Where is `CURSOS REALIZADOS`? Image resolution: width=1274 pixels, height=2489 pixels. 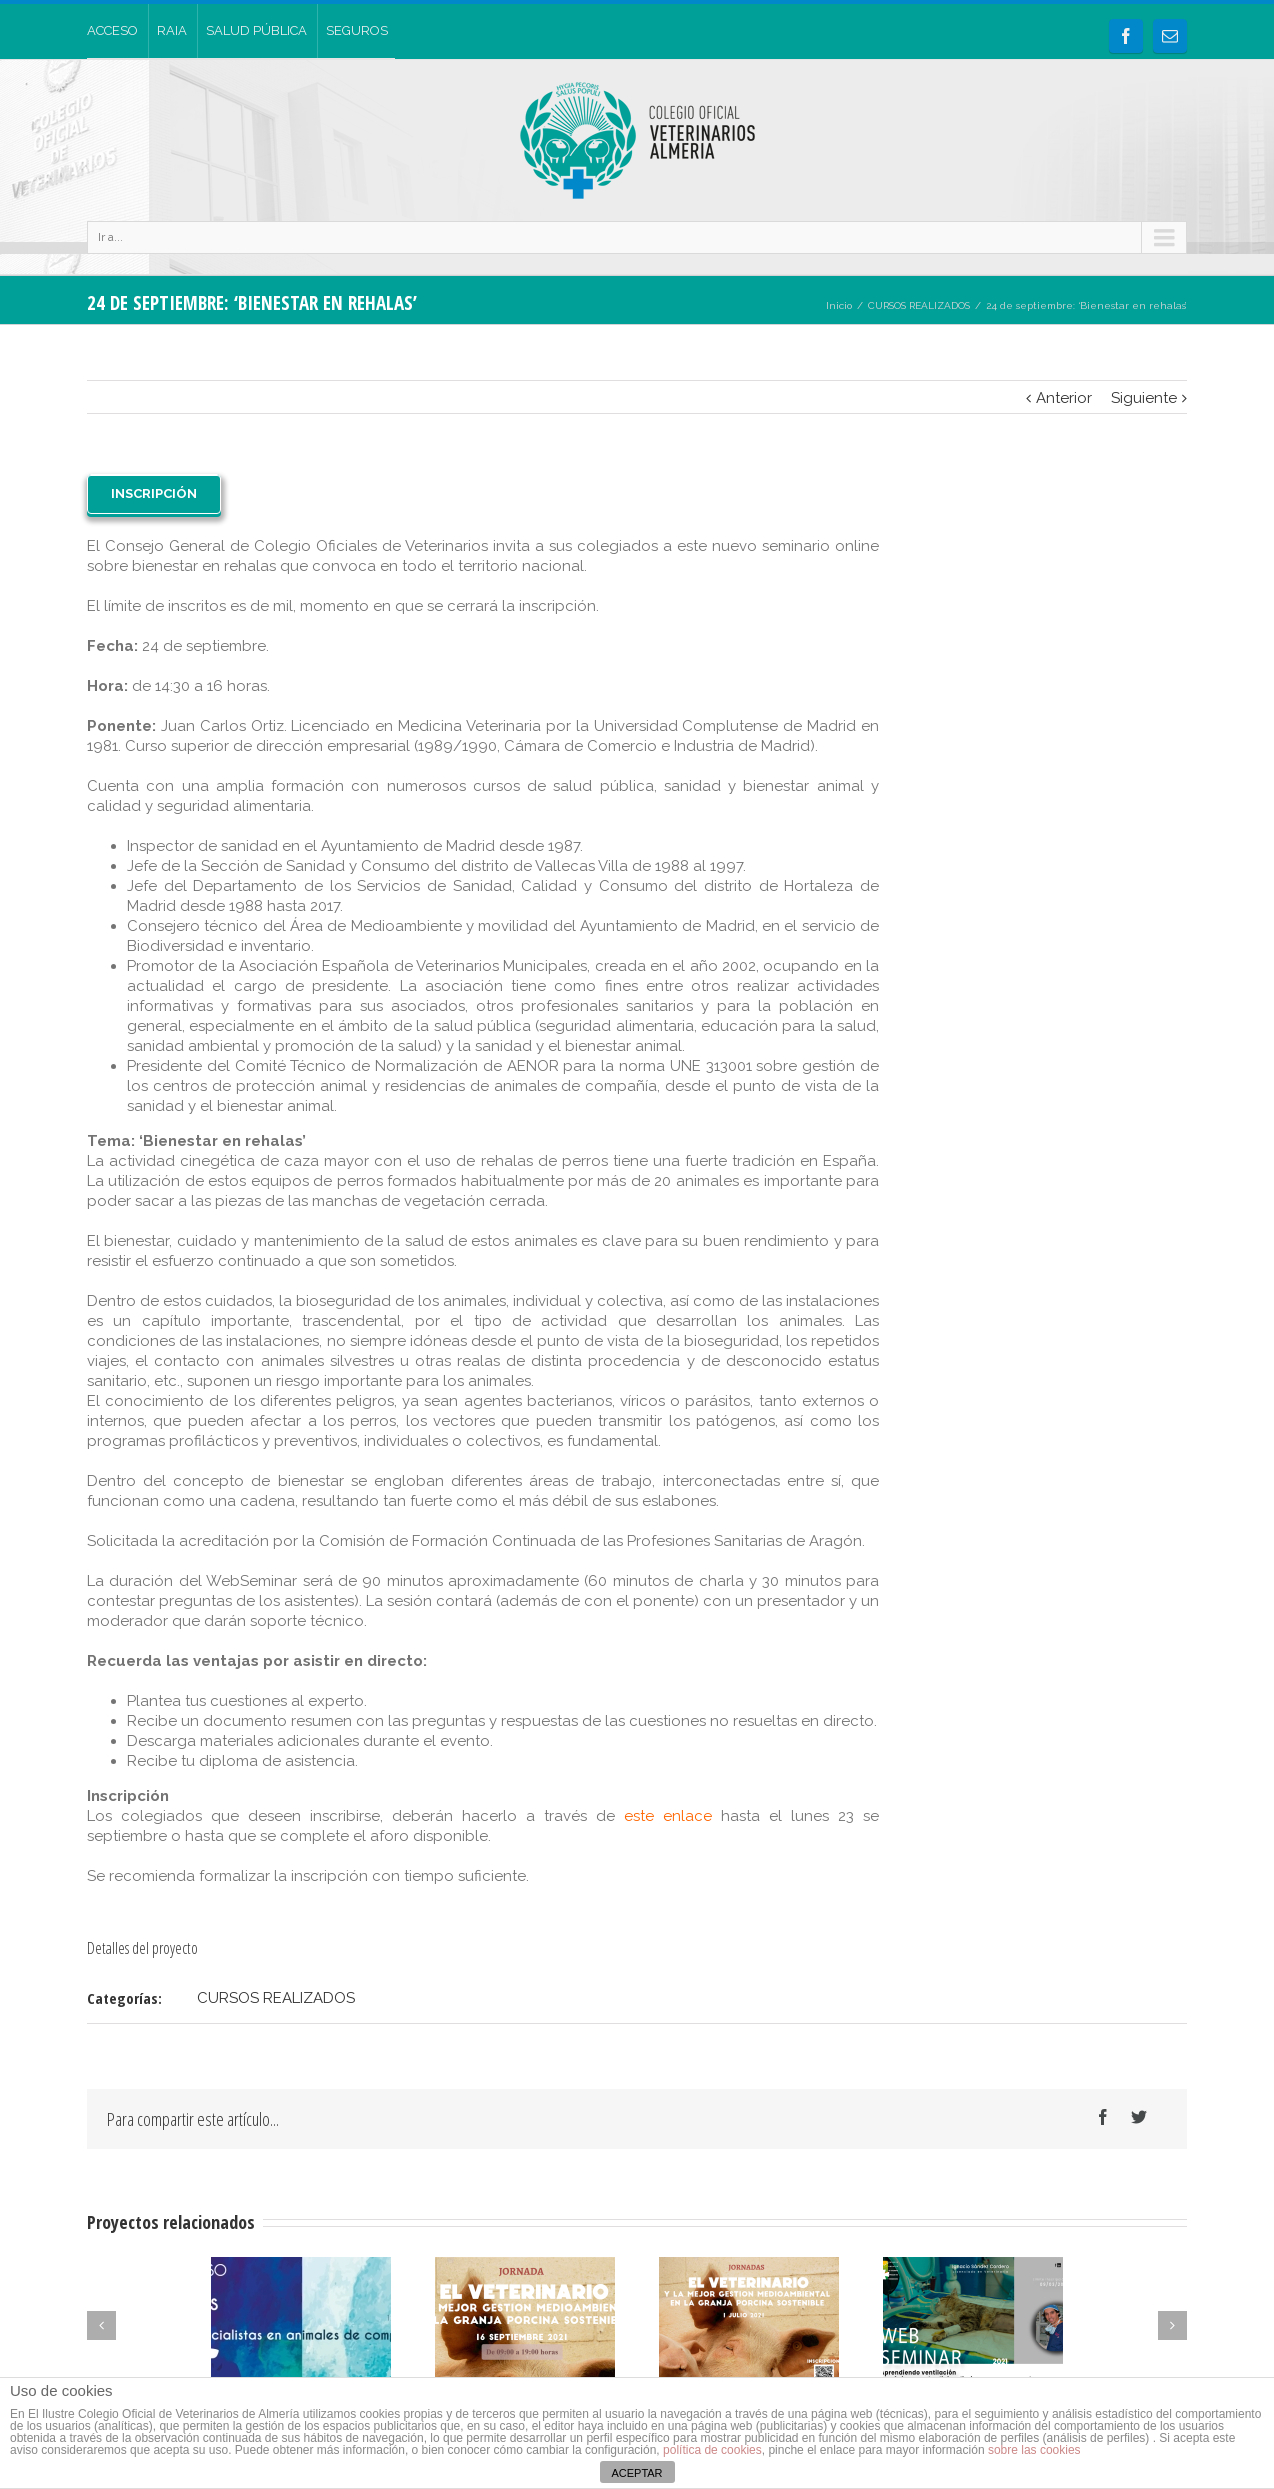 CURSOS REALIZADOS is located at coordinates (919, 305).